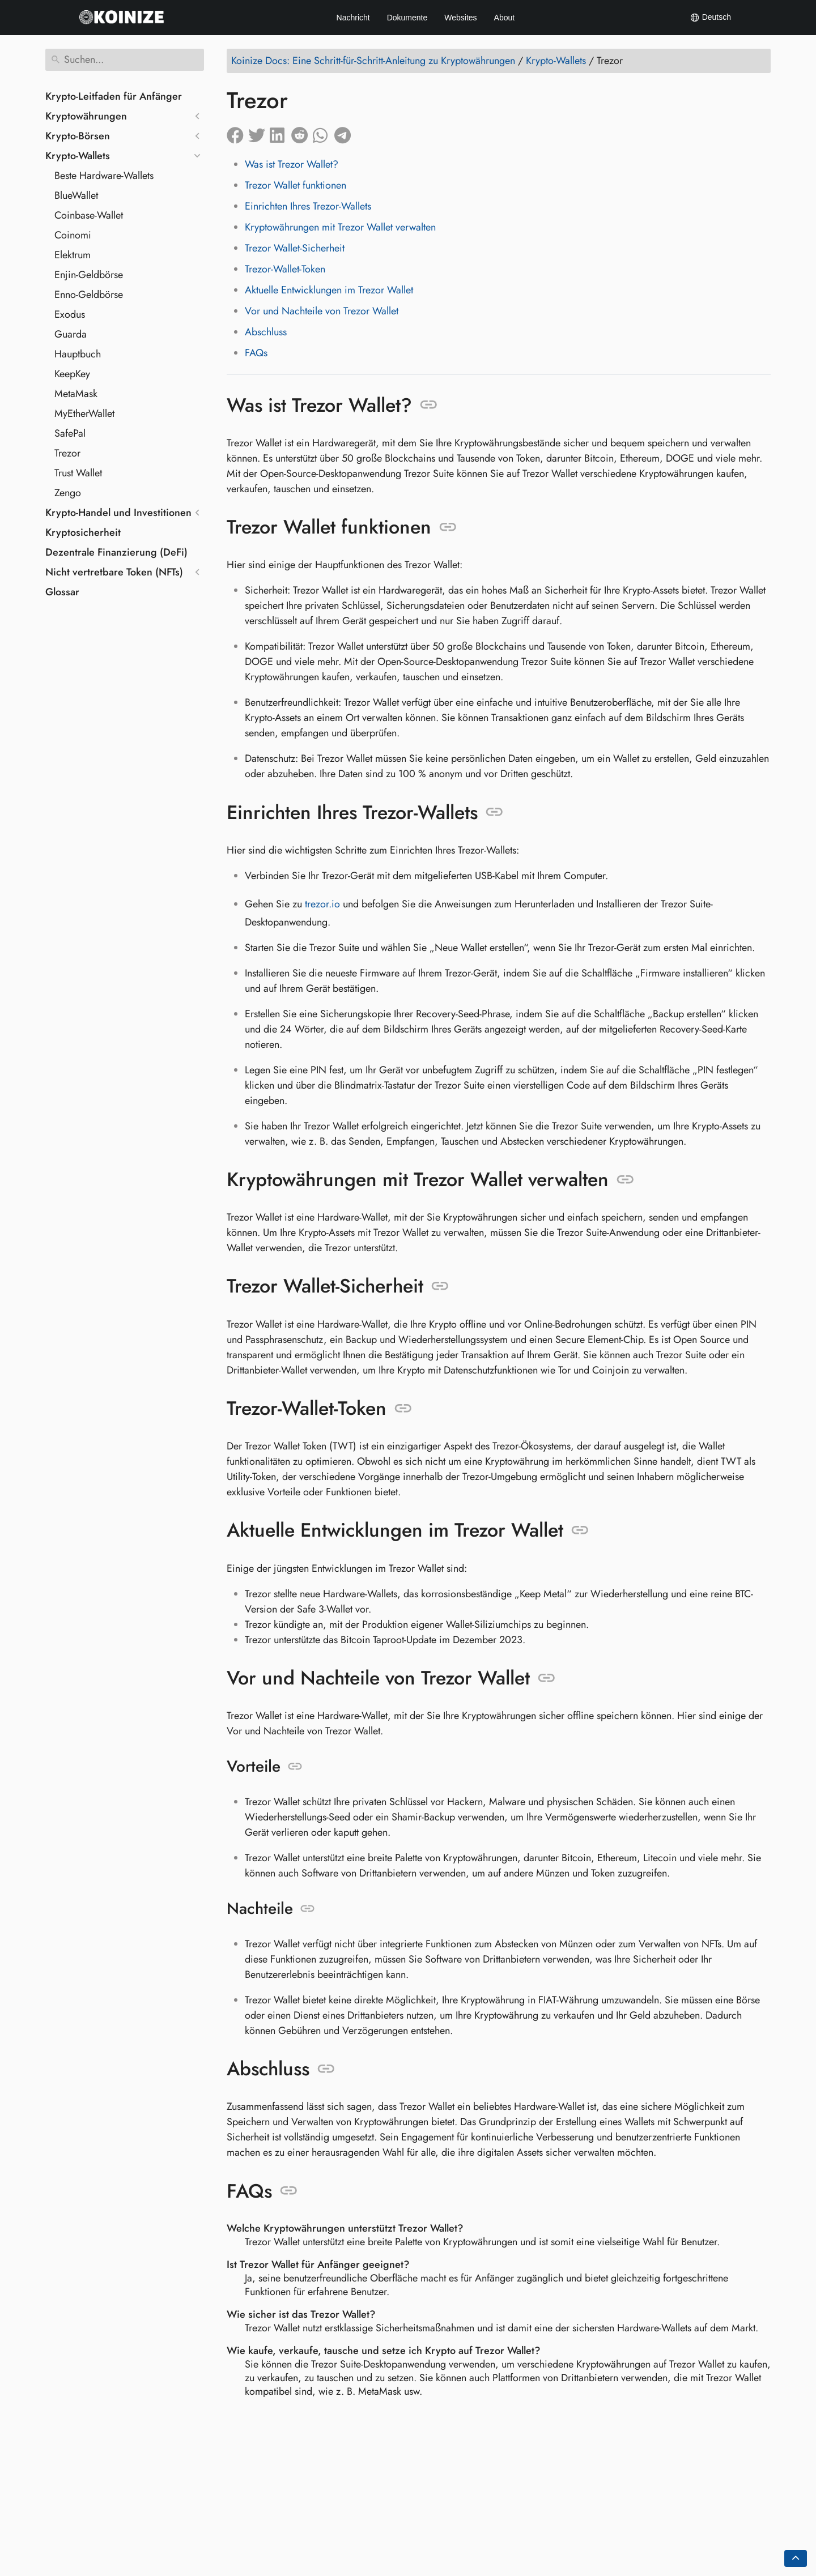 The image size is (816, 2576). What do you see at coordinates (403, 1408) in the screenshot?
I see `[Link zu: Trezor-Wallet-Token]` at bounding box center [403, 1408].